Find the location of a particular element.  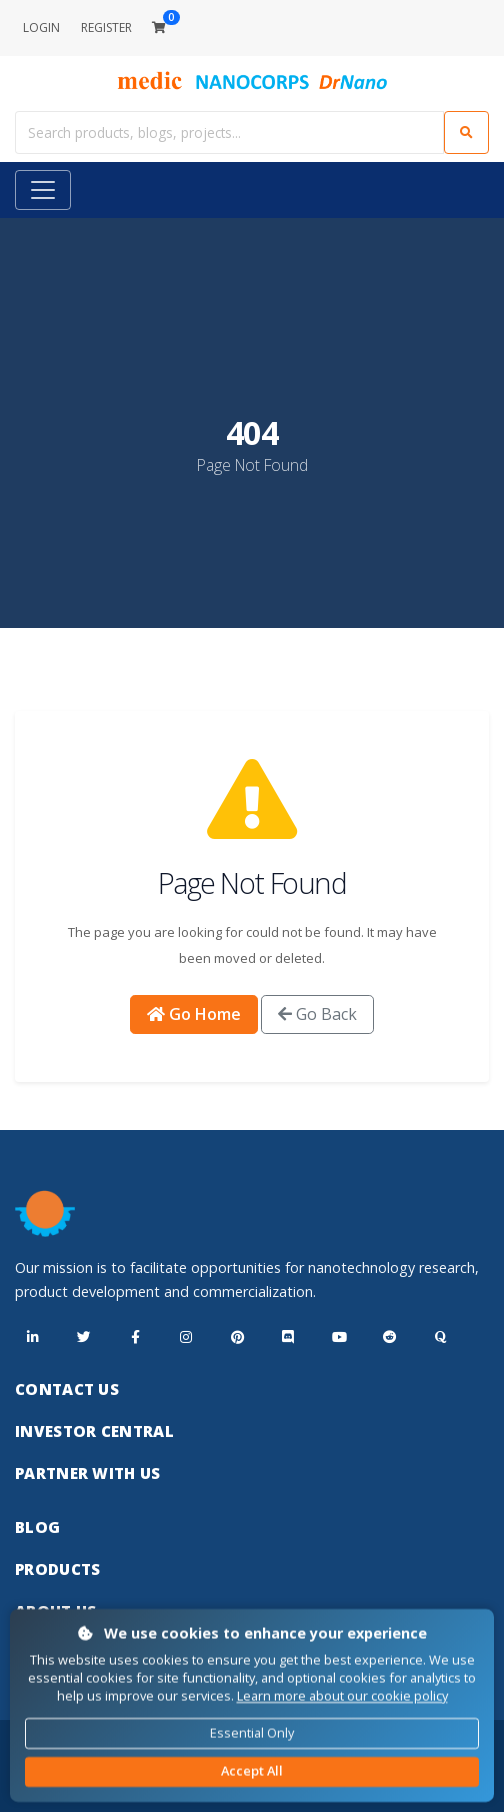

Go Home is located at coordinates (194, 1014).